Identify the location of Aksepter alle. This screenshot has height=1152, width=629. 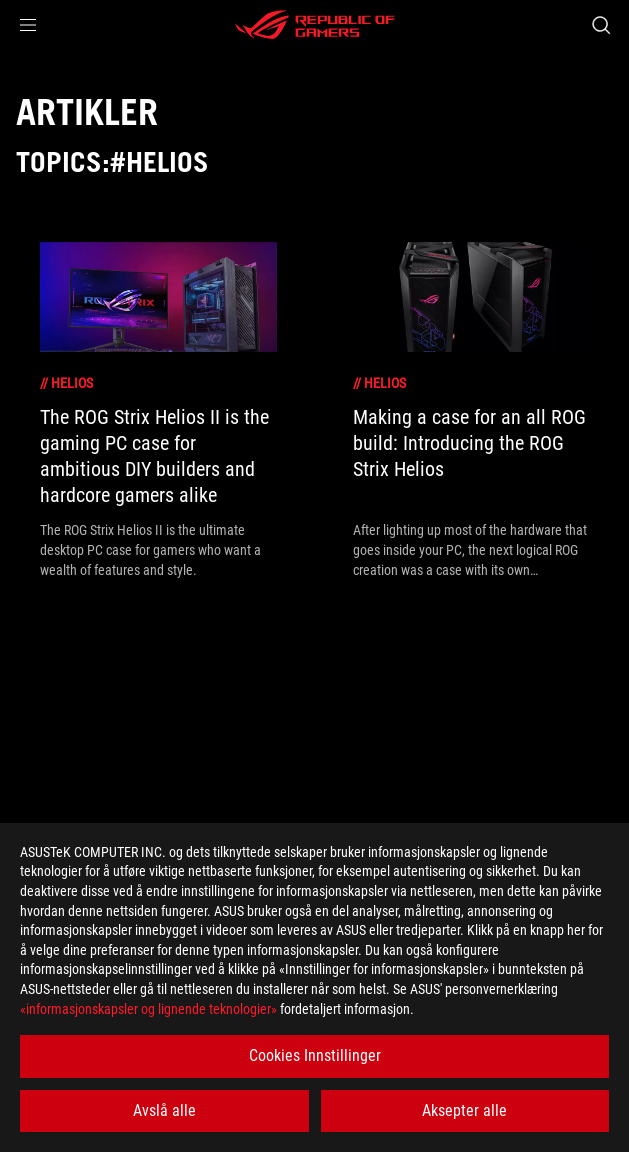
(464, 1110).